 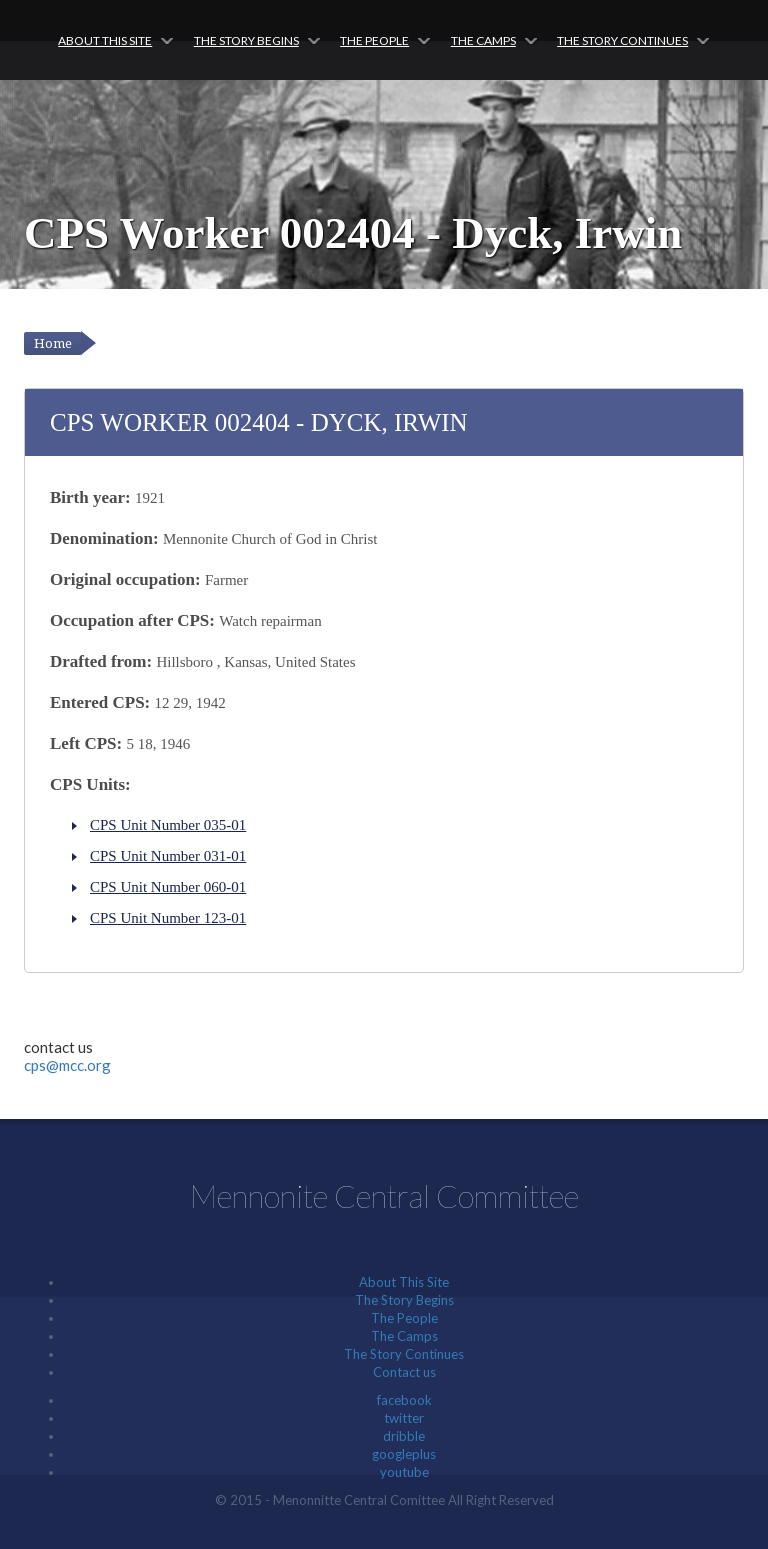 What do you see at coordinates (168, 856) in the screenshot?
I see `CPS Unit Number 031-01` at bounding box center [168, 856].